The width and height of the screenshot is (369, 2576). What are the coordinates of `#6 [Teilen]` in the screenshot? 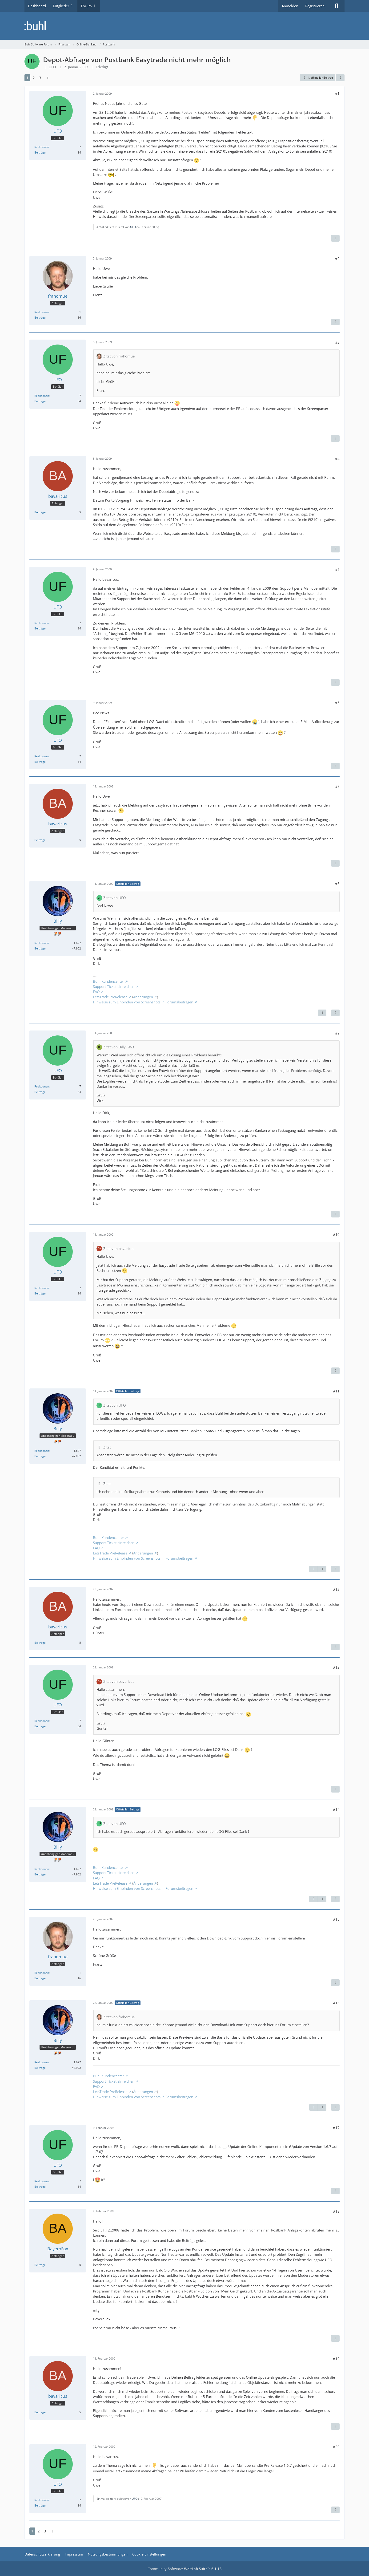 It's located at (337, 702).